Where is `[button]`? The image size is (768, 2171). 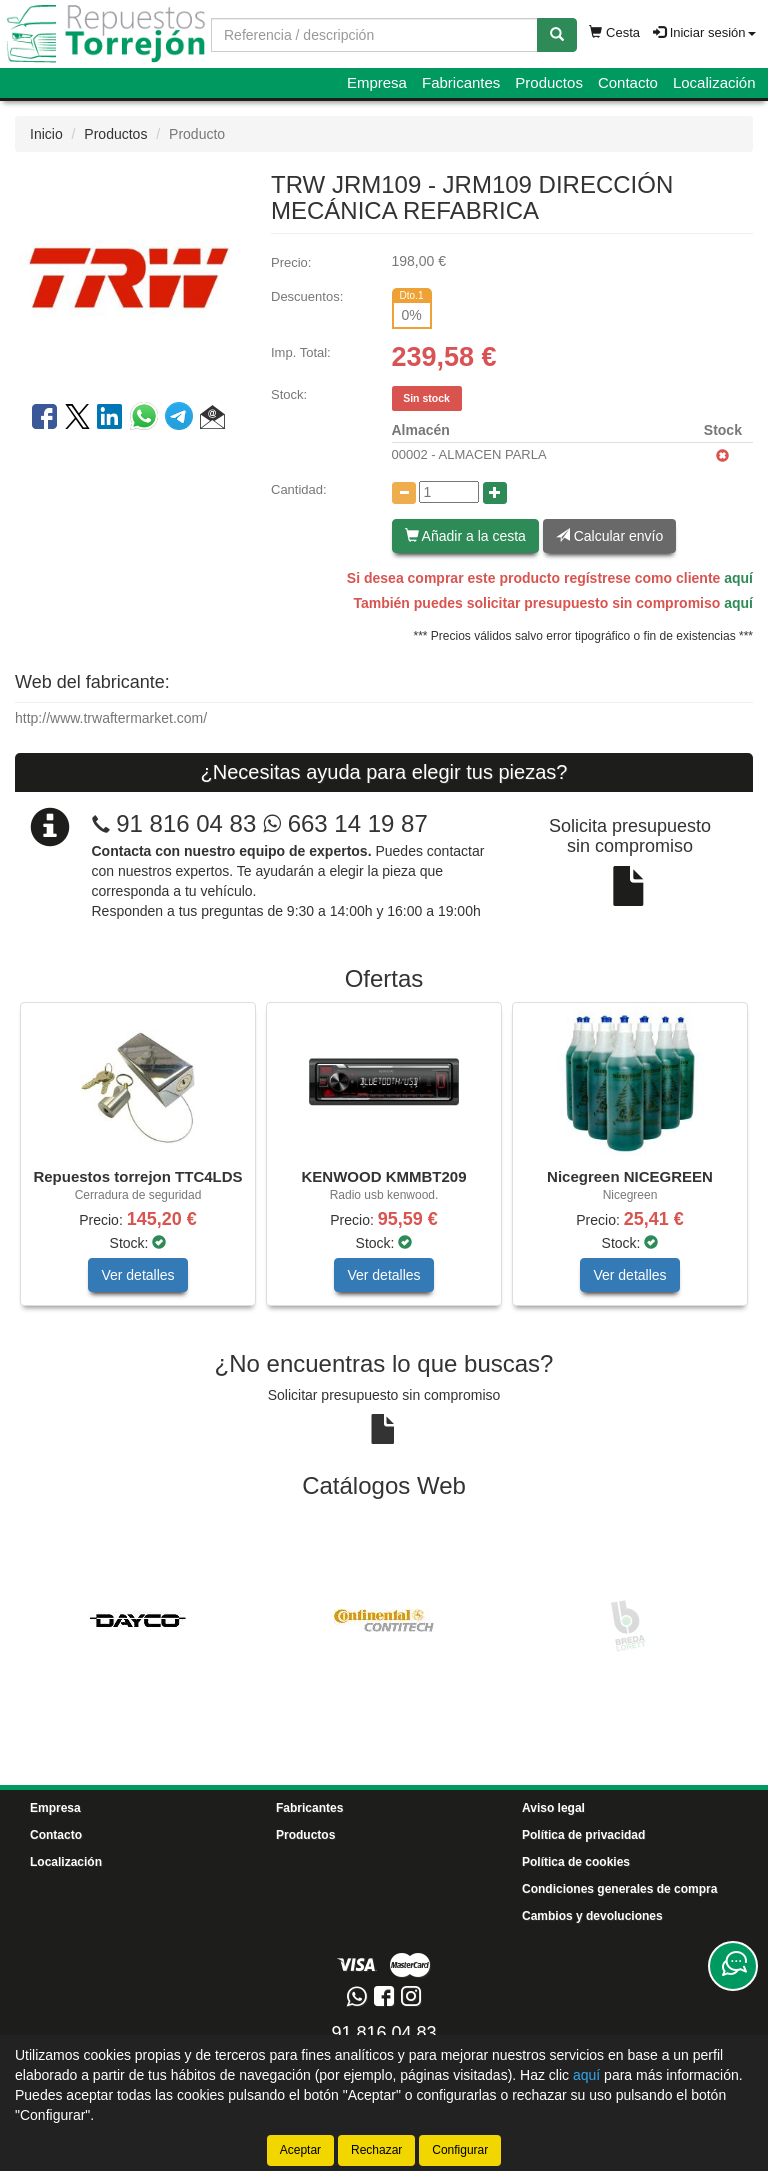
[button] is located at coordinates (212, 420).